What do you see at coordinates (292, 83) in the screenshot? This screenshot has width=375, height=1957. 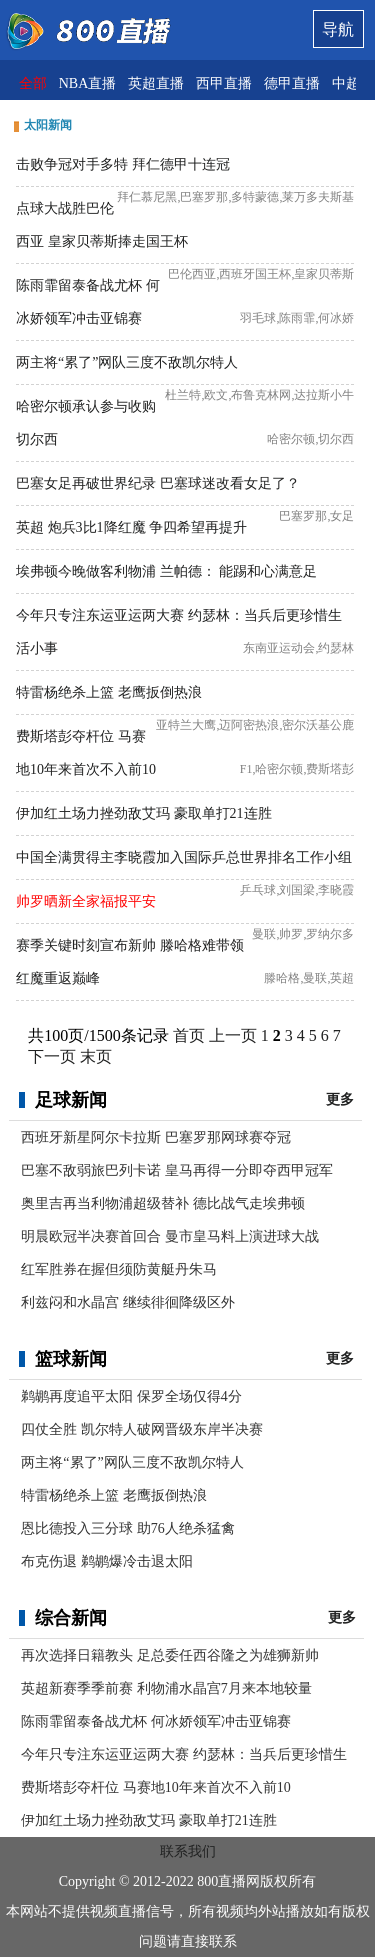 I see `德甲直播` at bounding box center [292, 83].